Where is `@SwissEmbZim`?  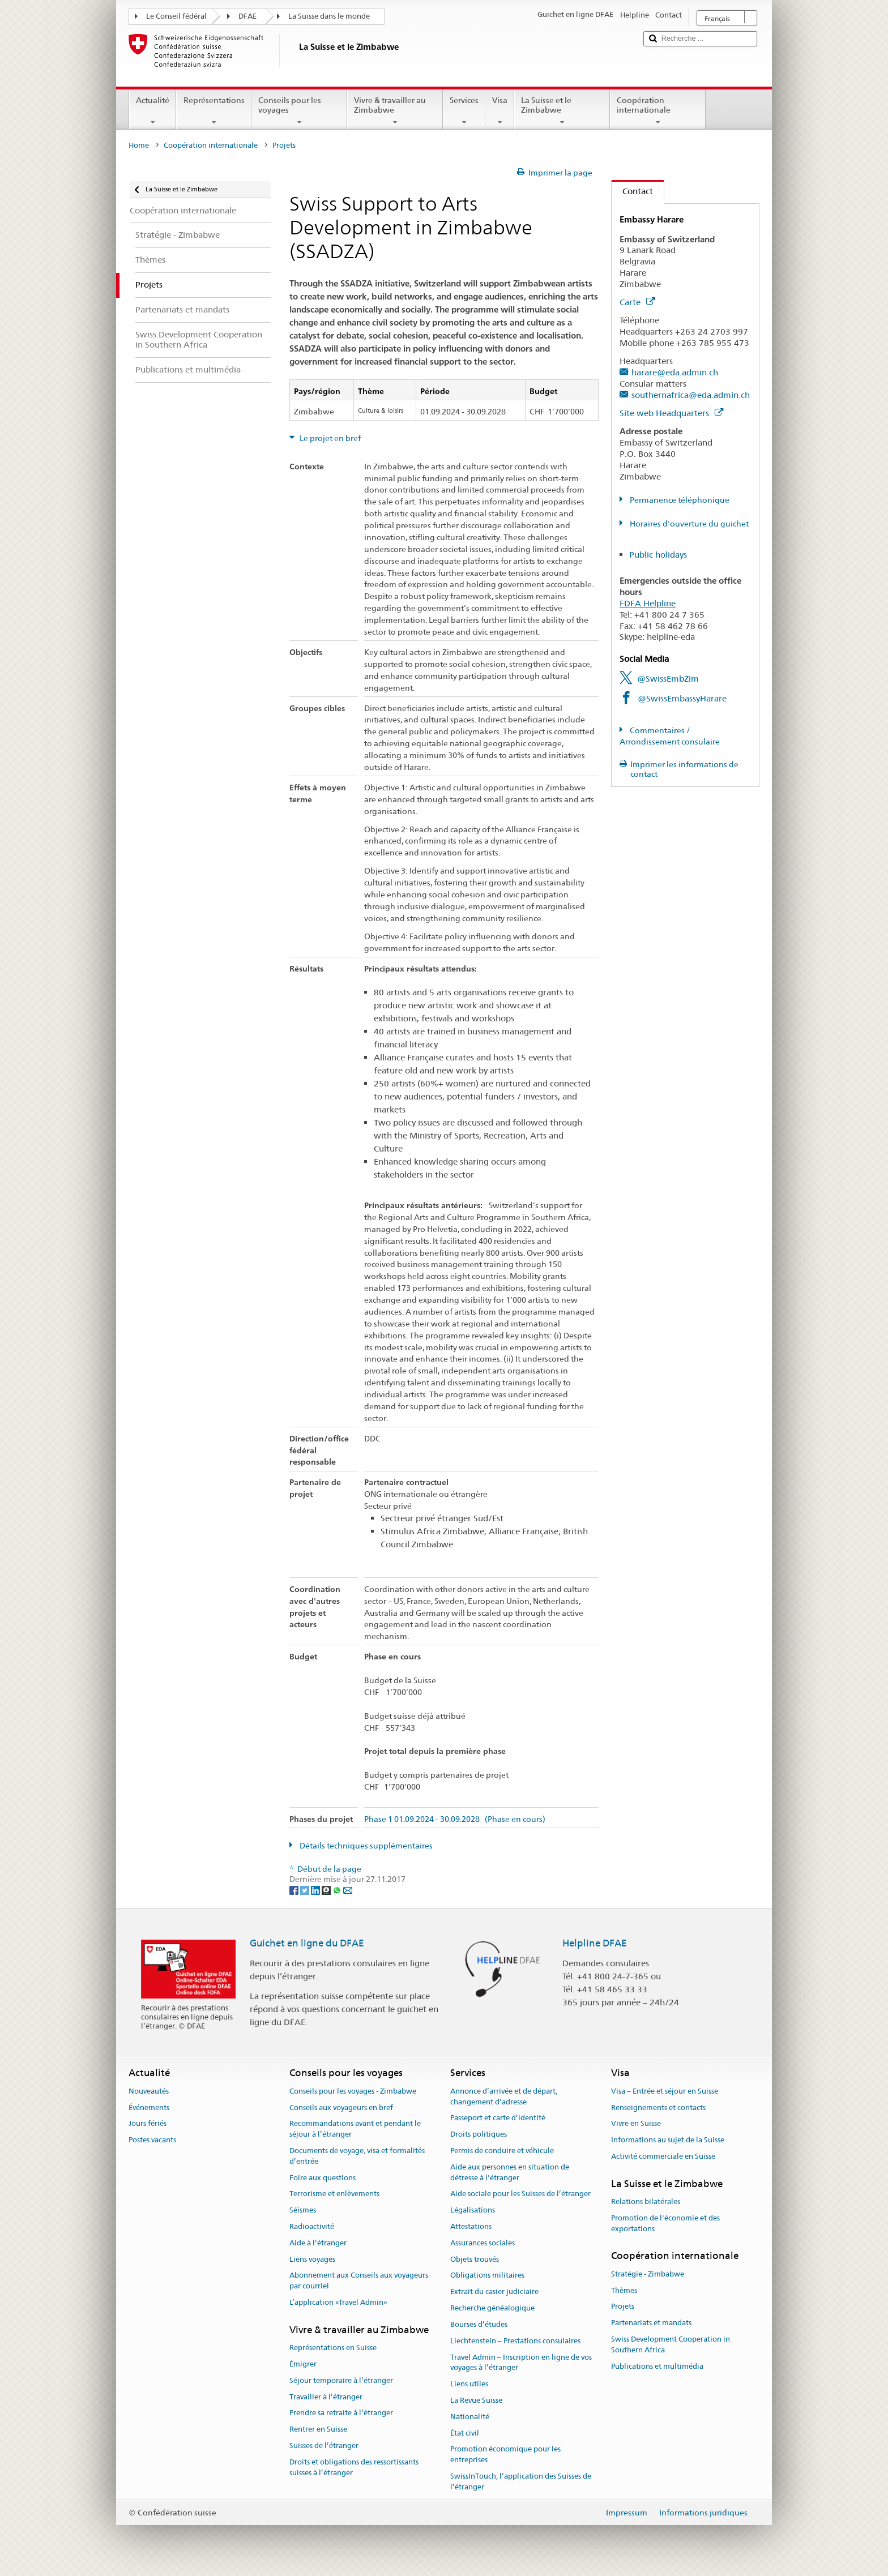
@SwissEmbZim is located at coordinates (668, 678).